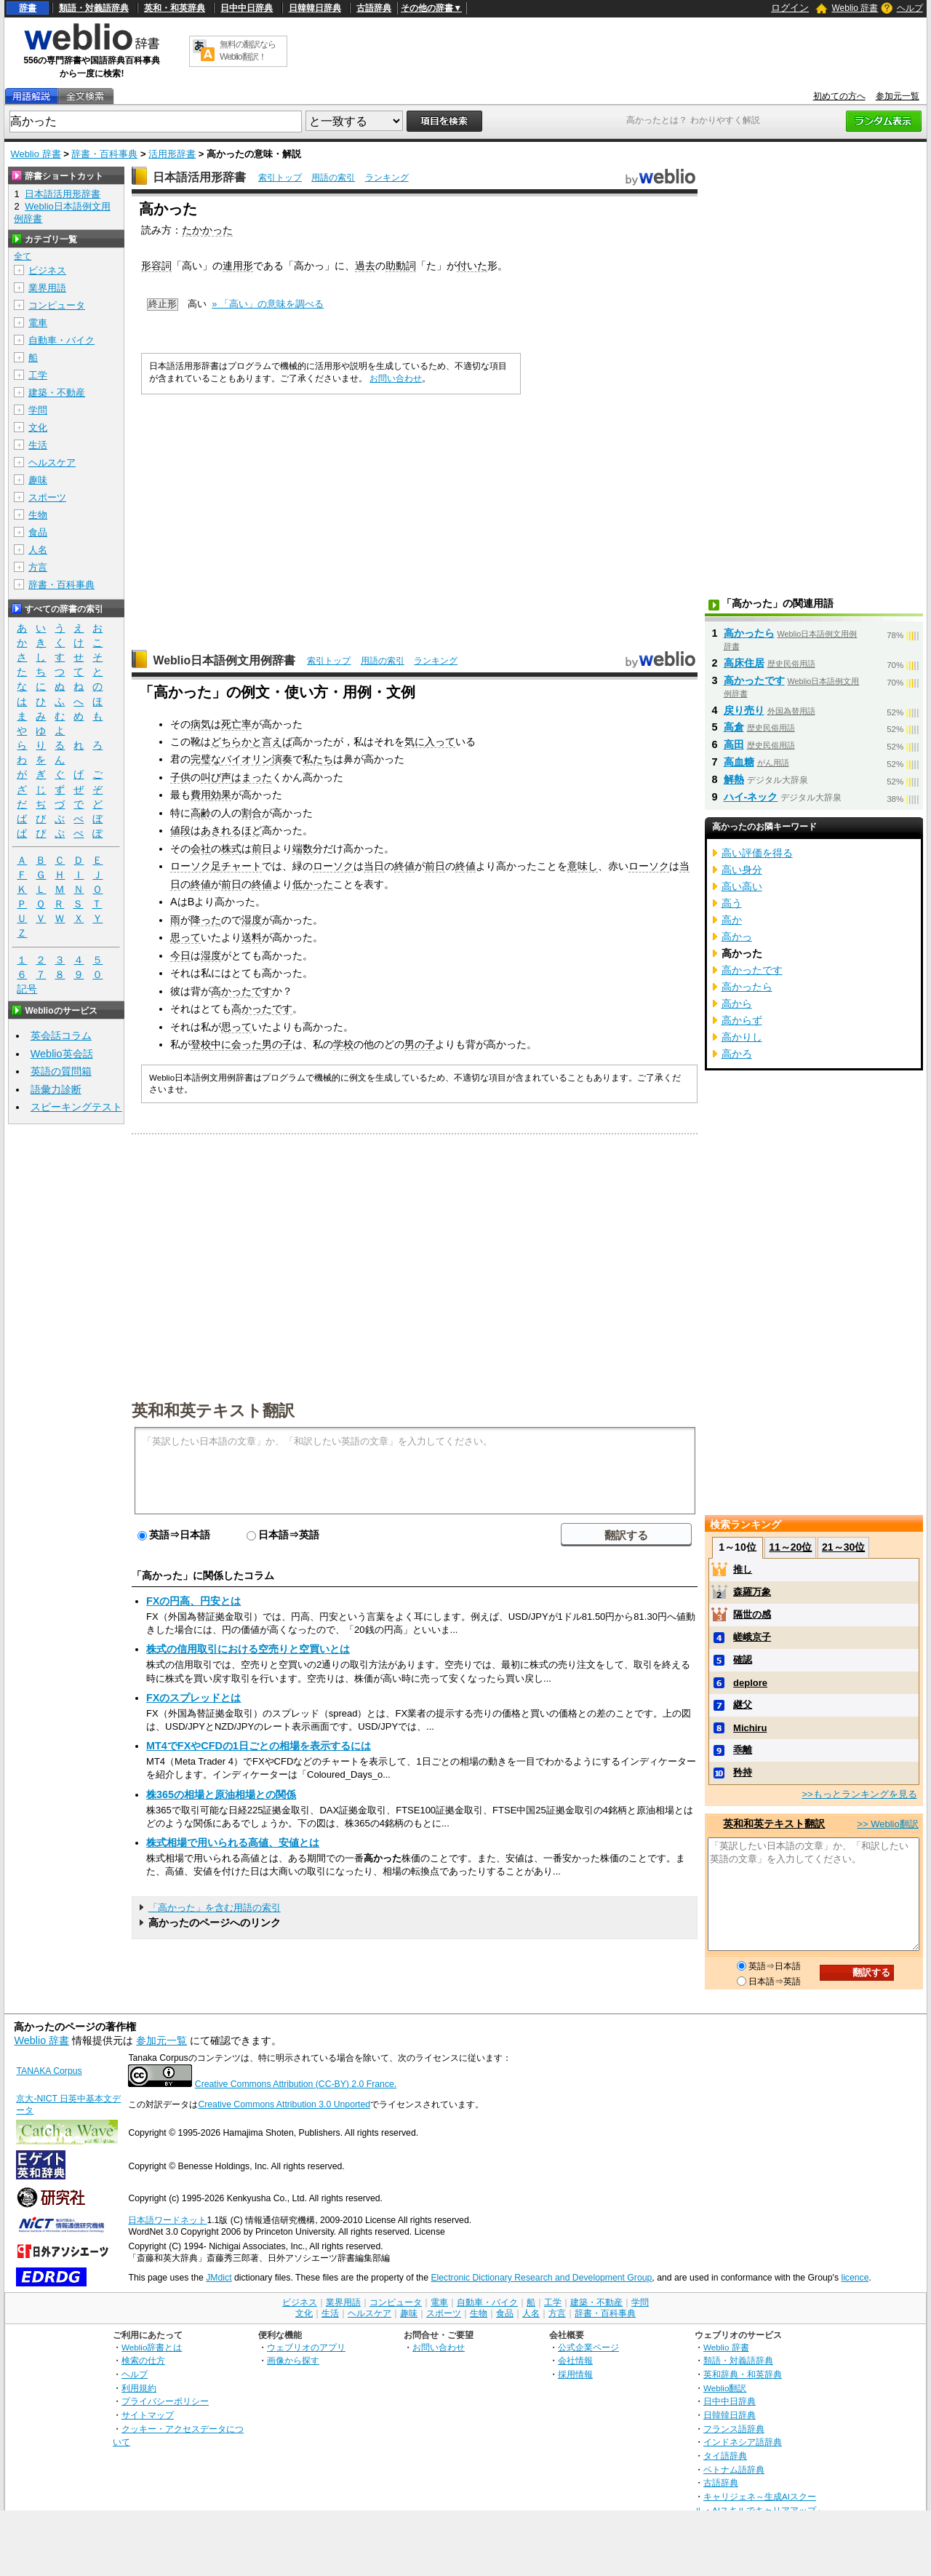  I want to click on Creative Commons Attribution (CC-BY) 2.0 France., so click(295, 2084).